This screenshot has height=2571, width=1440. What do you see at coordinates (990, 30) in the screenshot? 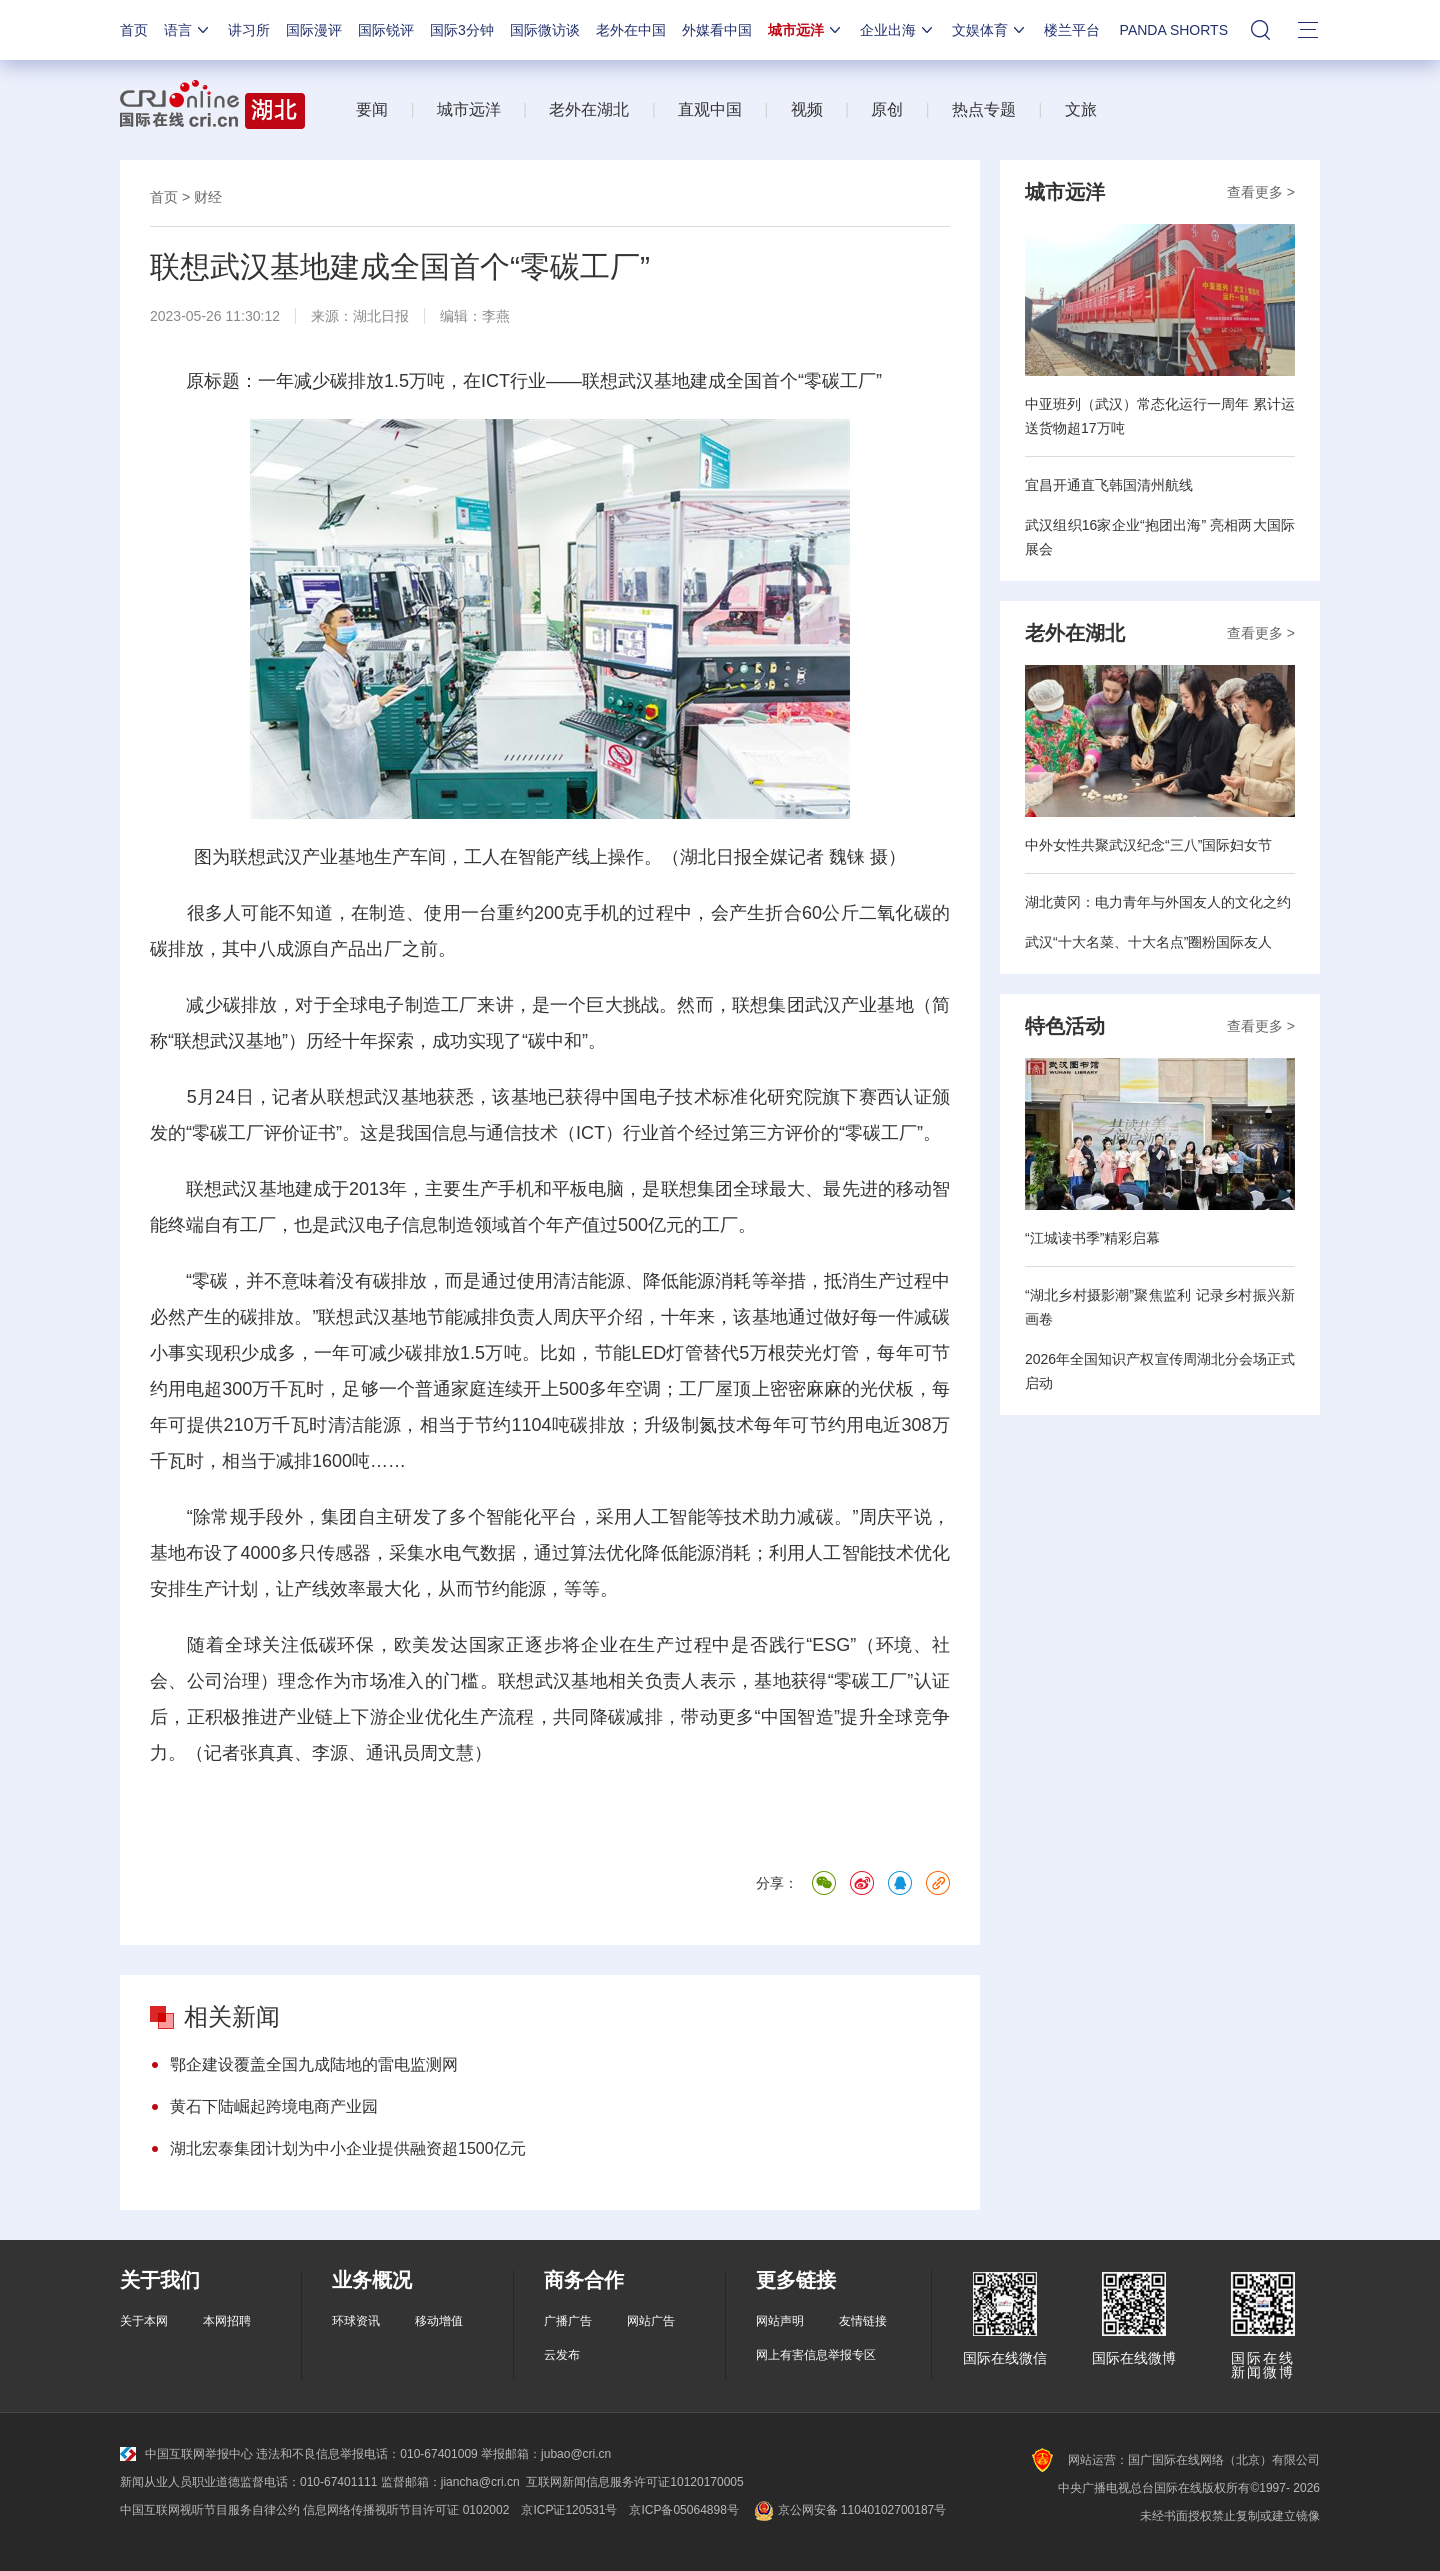
I see `文娱体育` at bounding box center [990, 30].